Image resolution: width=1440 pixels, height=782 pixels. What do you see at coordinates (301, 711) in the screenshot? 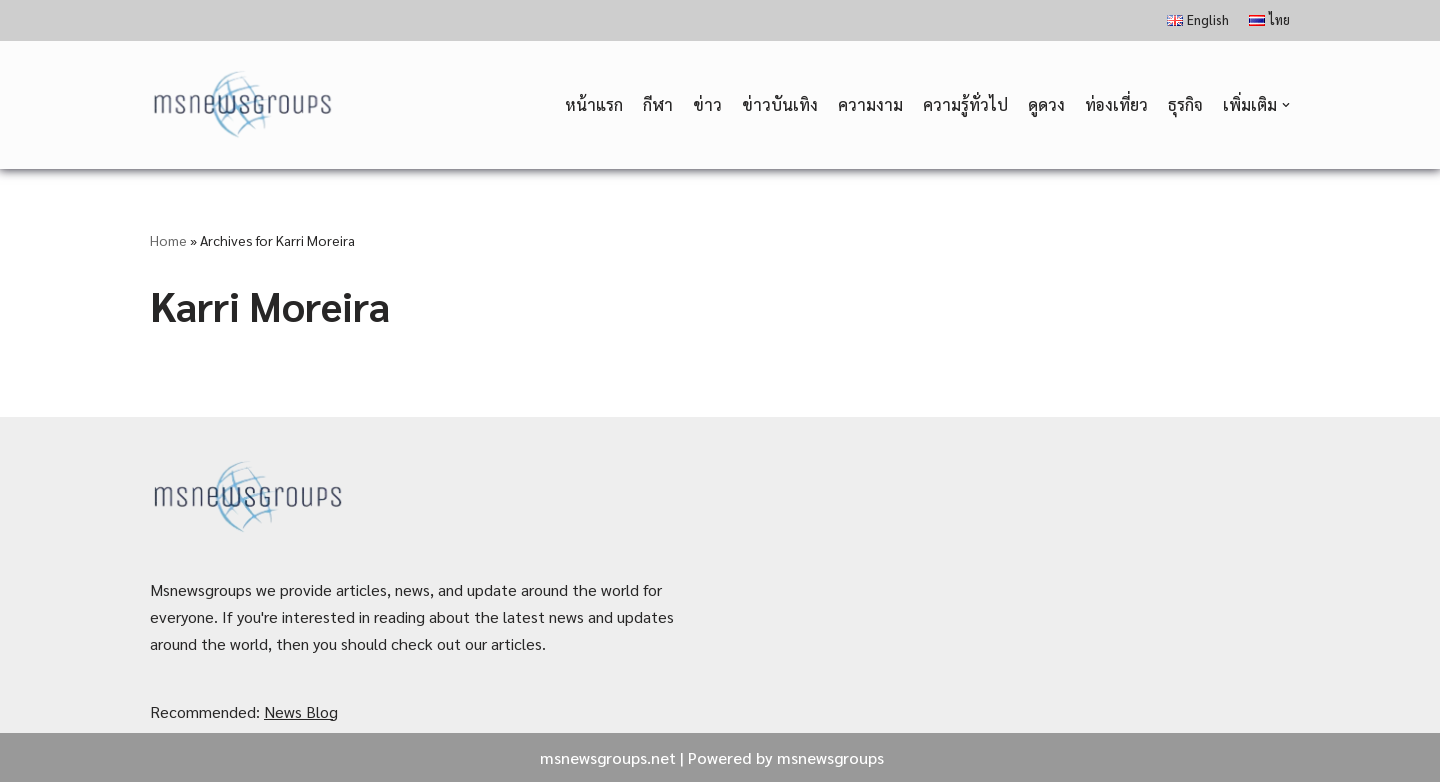
I see `News Blog` at bounding box center [301, 711].